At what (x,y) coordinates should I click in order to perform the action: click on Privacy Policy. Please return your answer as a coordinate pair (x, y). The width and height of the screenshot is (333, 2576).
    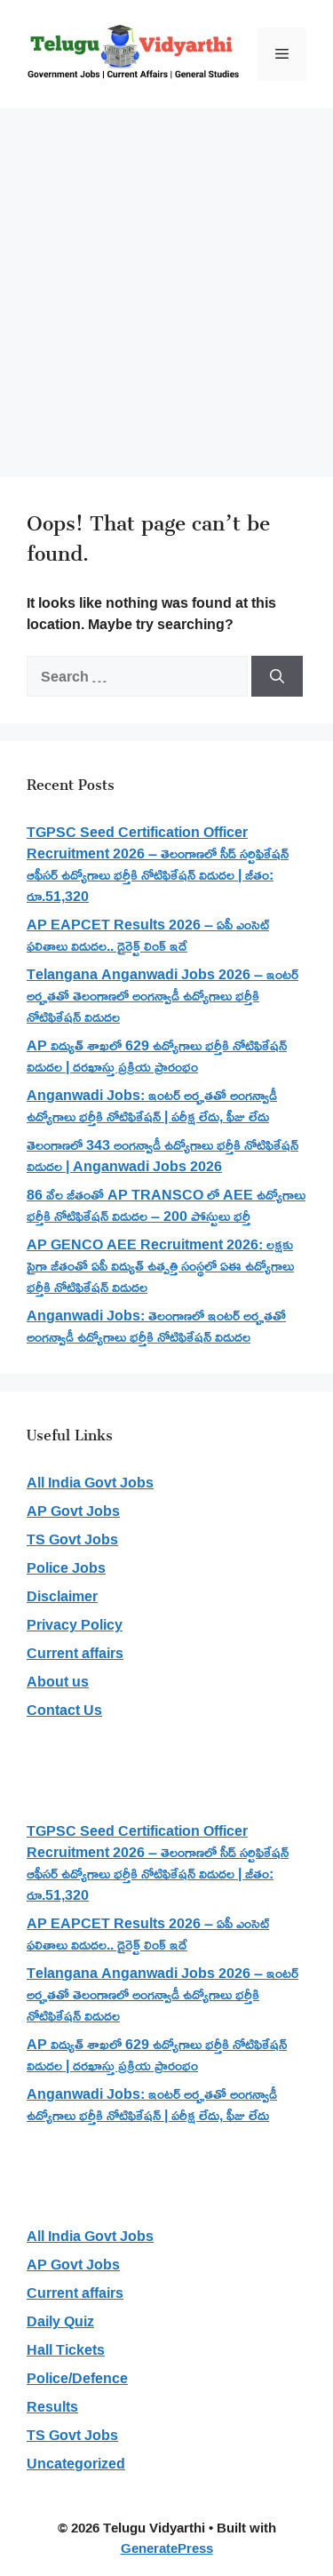
    Looking at the image, I should click on (75, 1624).